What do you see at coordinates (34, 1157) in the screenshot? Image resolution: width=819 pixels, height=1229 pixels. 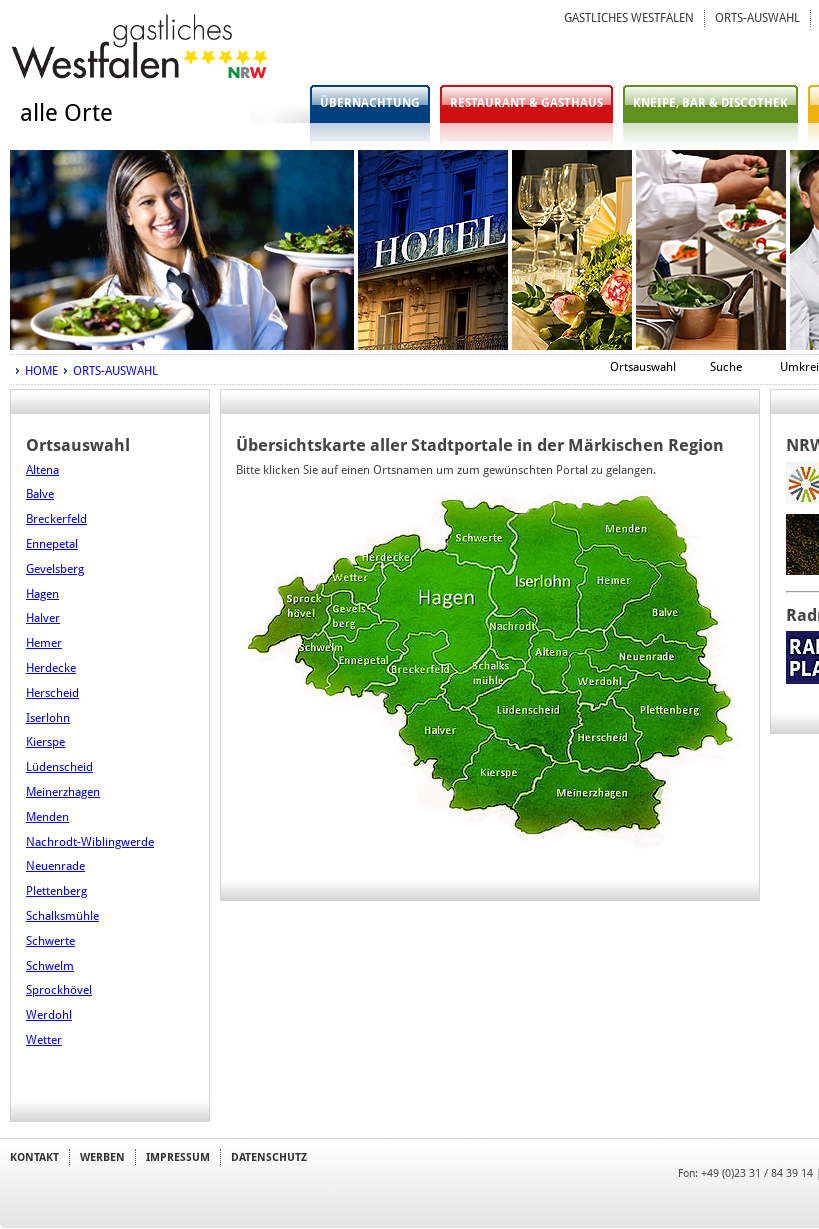 I see `KONTAKT` at bounding box center [34, 1157].